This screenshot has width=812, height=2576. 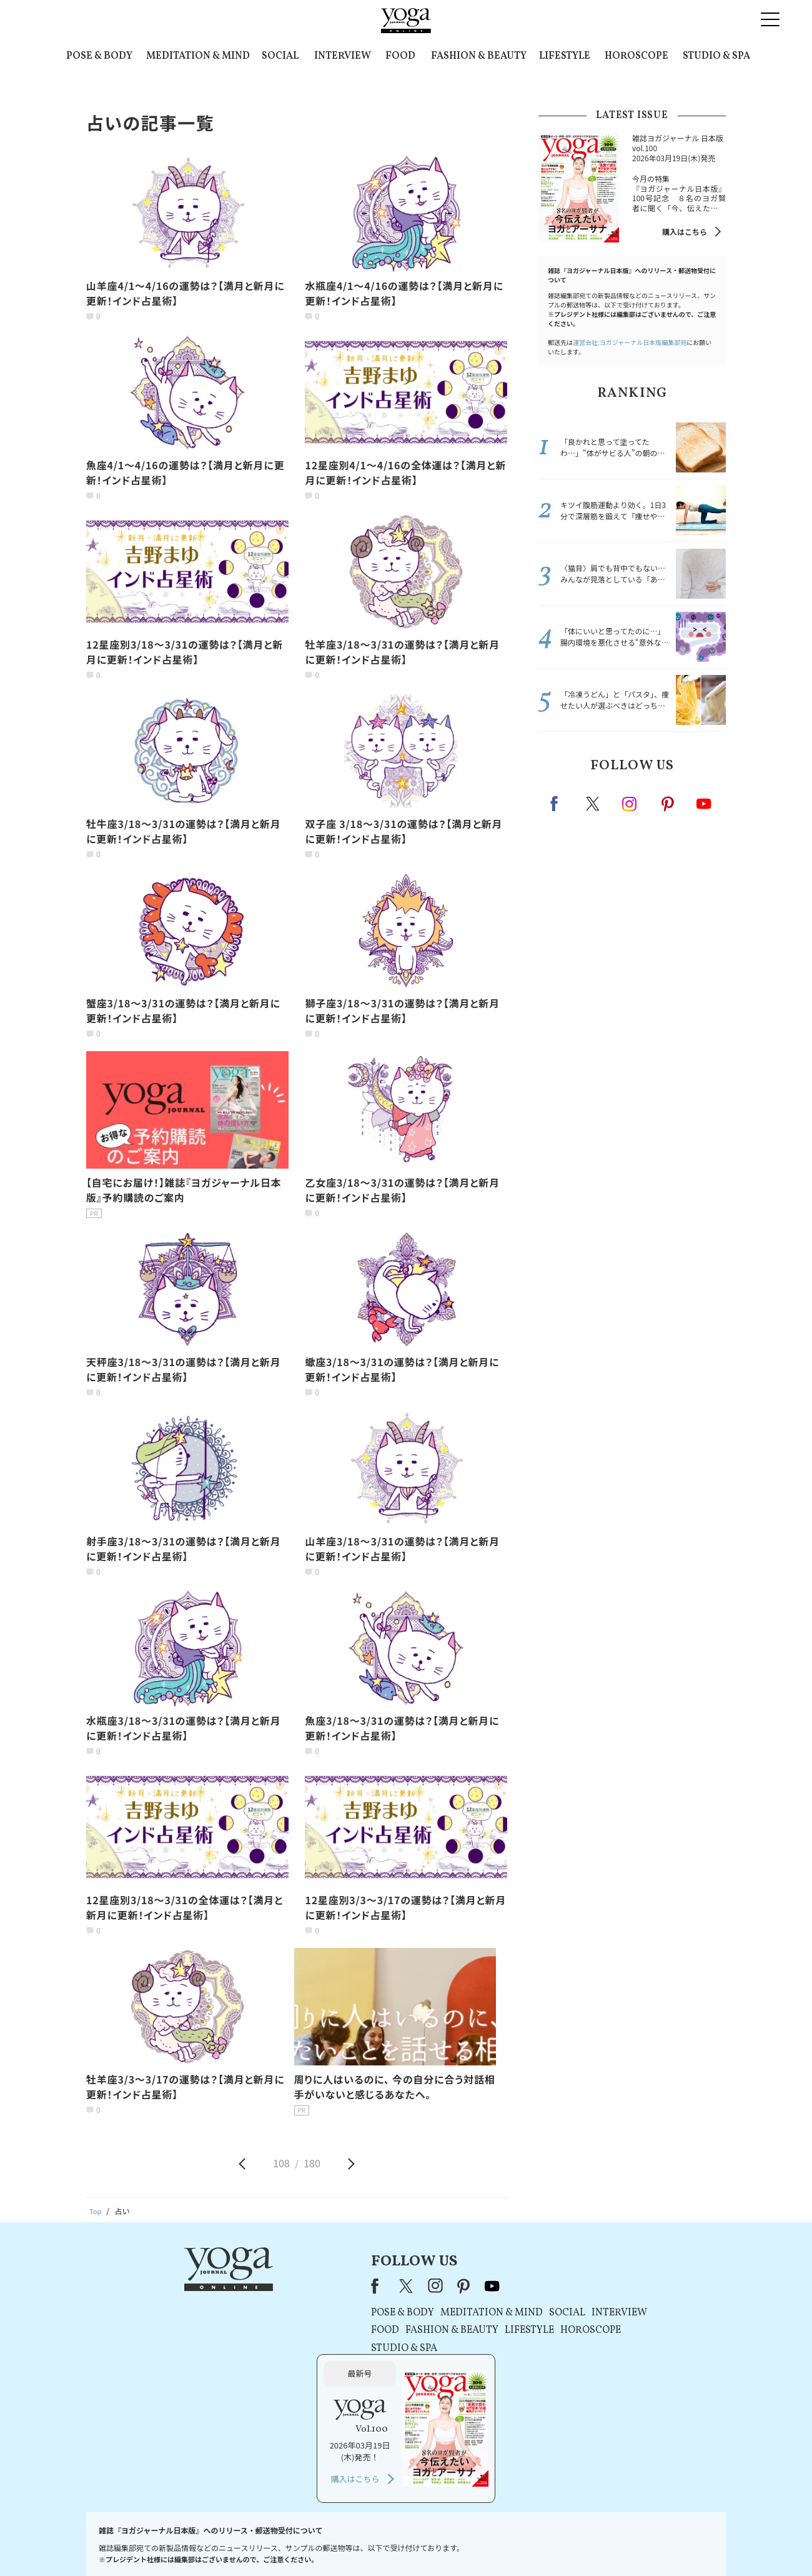 I want to click on instagram, so click(x=630, y=803).